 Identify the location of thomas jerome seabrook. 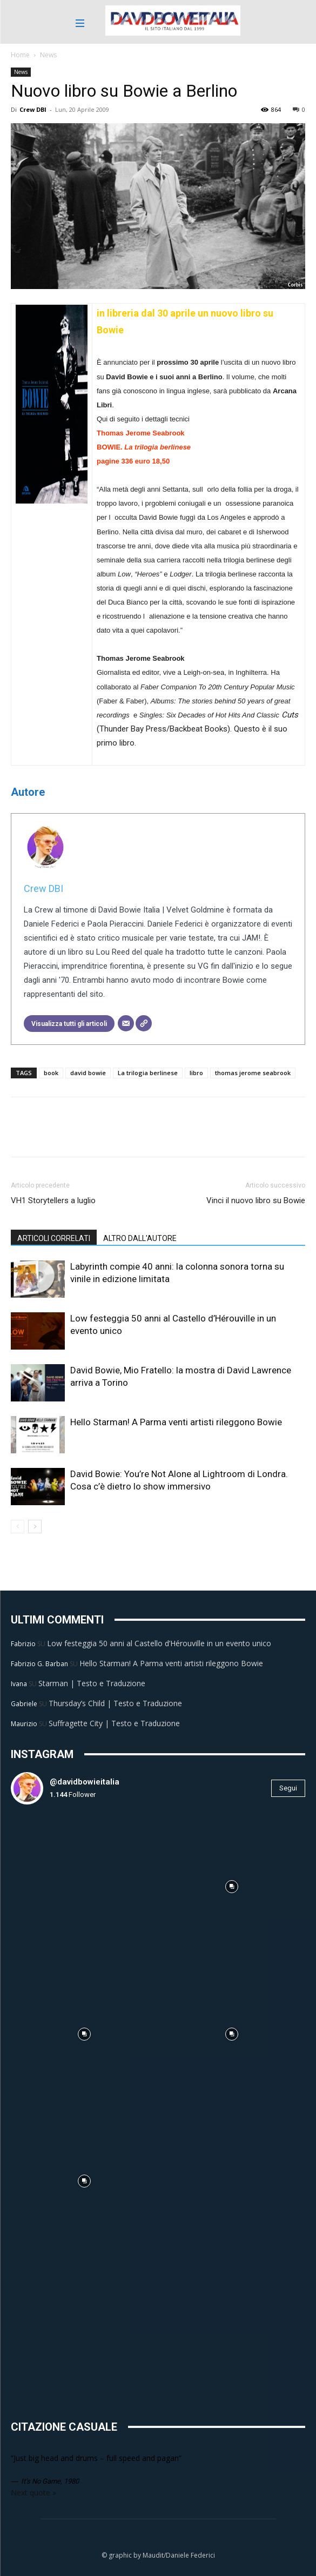
(253, 1073).